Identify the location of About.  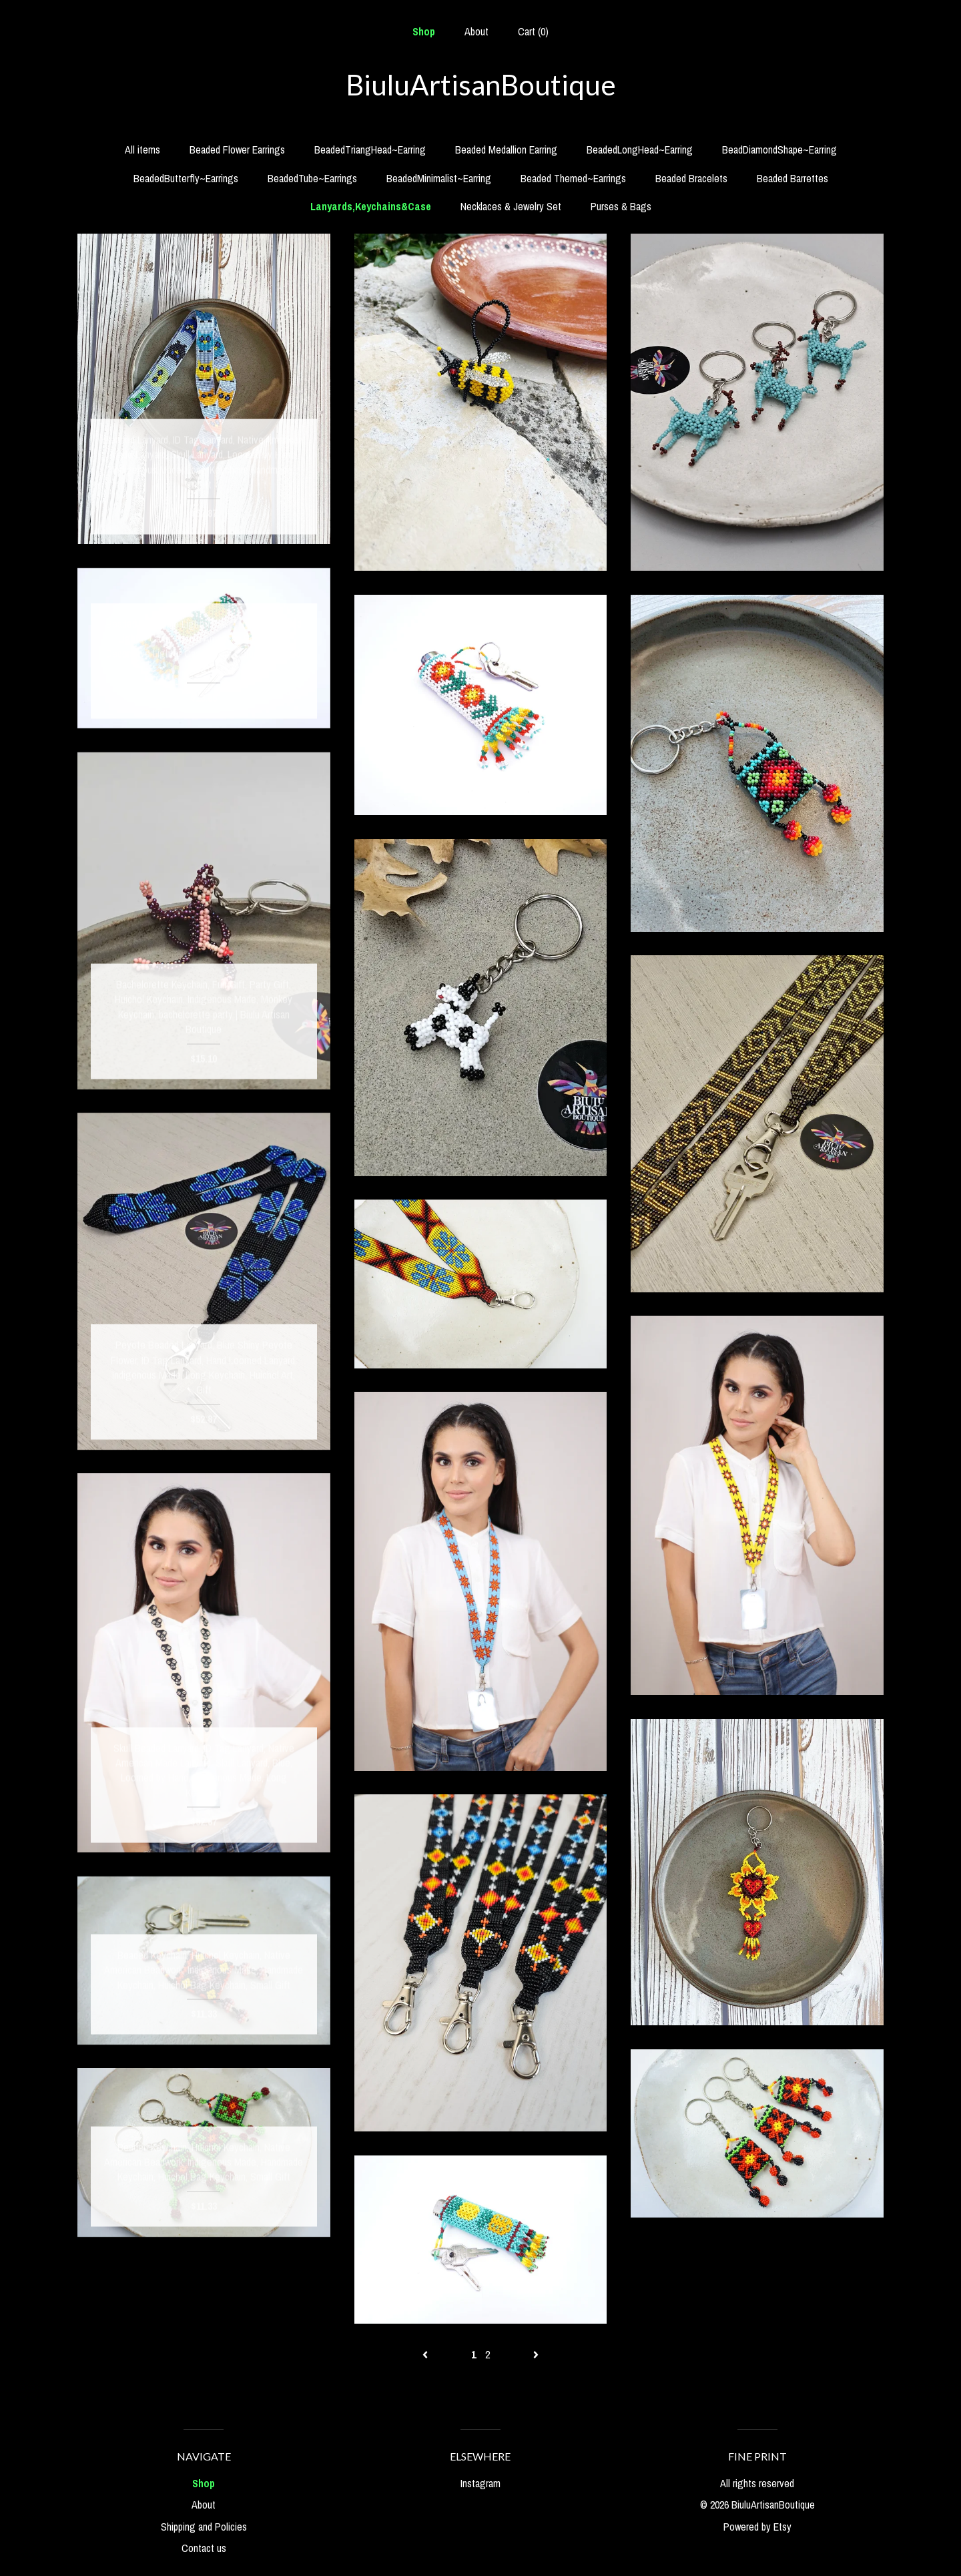
(476, 31).